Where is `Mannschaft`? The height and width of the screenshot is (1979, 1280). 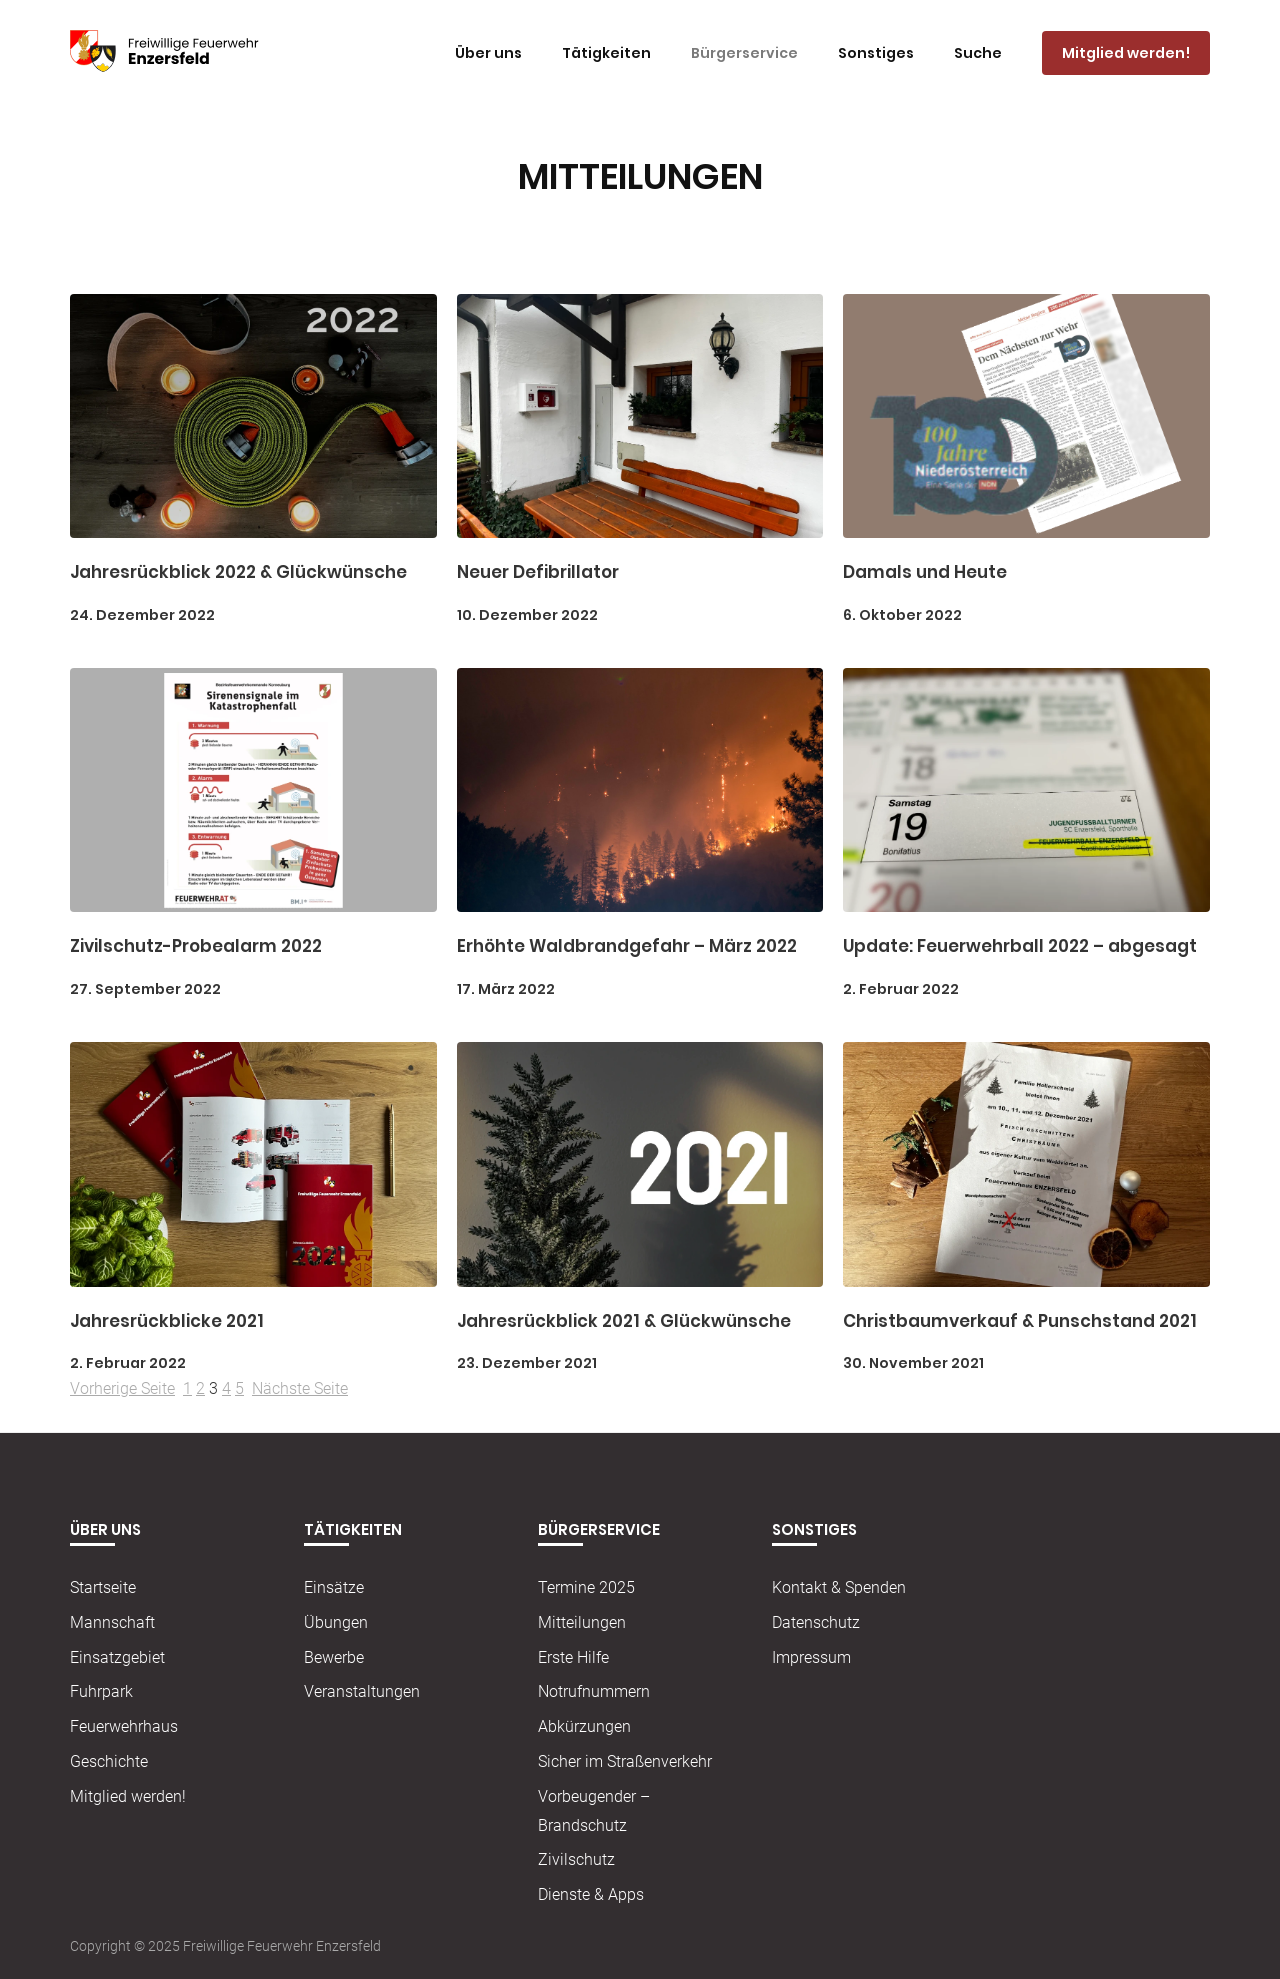 Mannschaft is located at coordinates (112, 1622).